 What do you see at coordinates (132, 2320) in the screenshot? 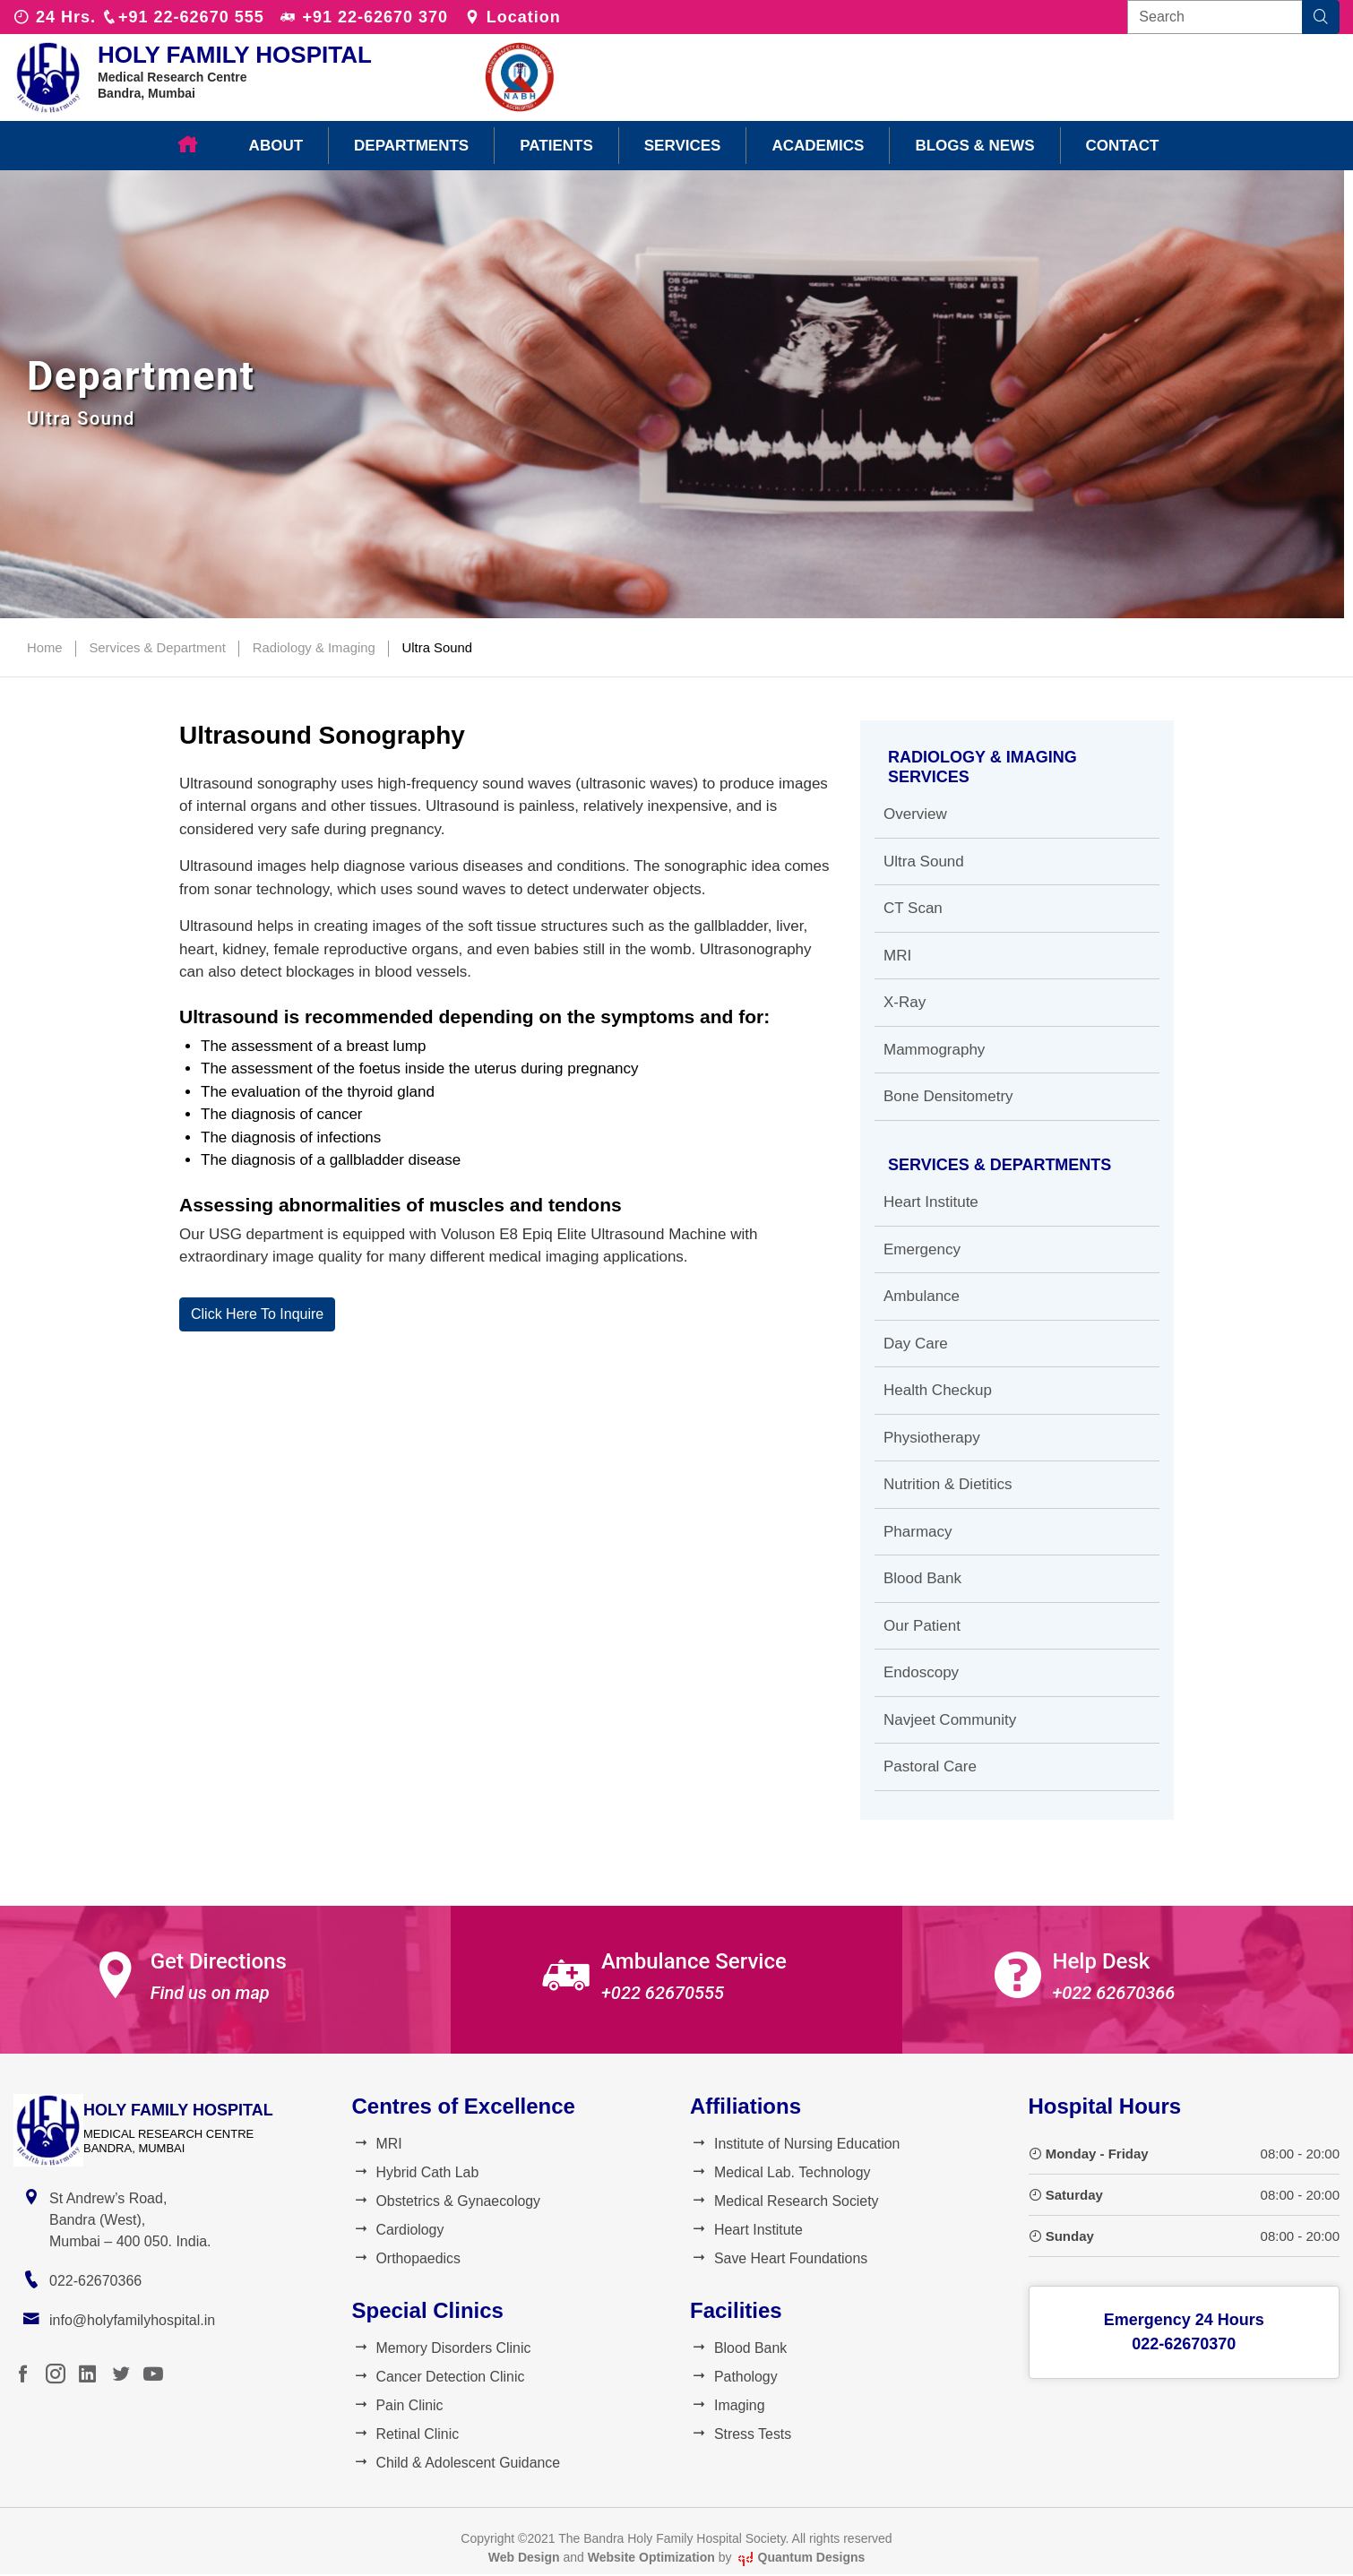
I see `info@holyfamilyhospital.in` at bounding box center [132, 2320].